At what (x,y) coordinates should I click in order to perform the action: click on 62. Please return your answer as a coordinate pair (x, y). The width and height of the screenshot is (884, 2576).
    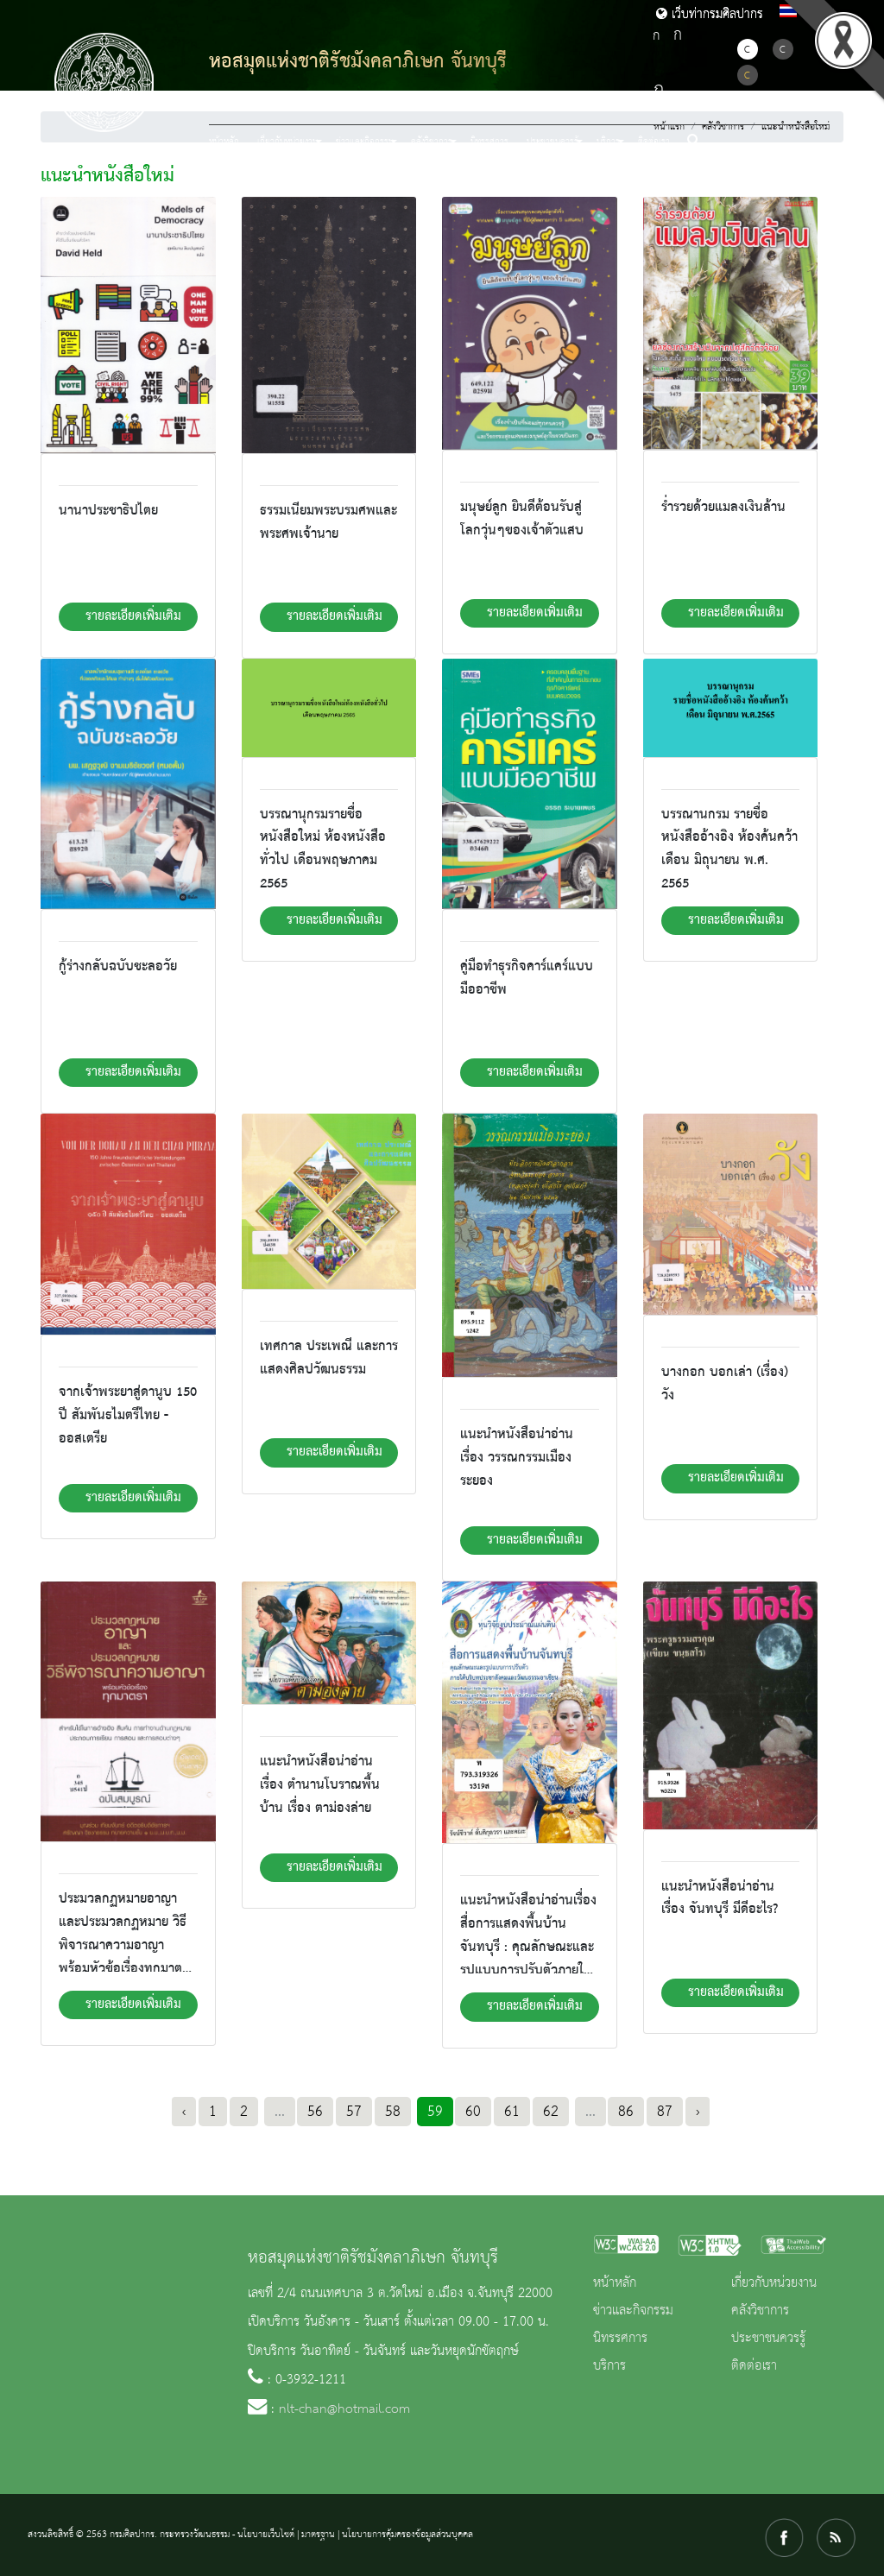
    Looking at the image, I should click on (551, 2111).